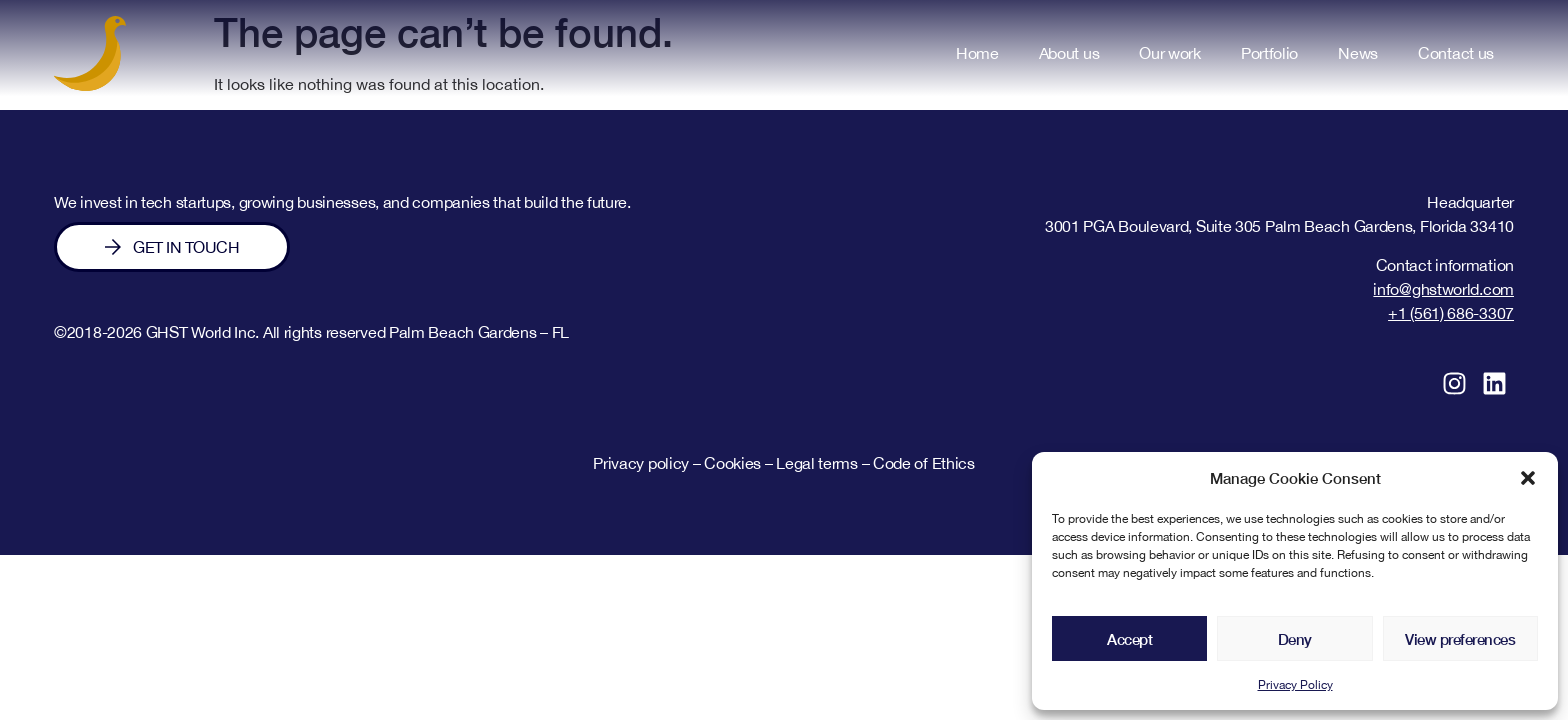 The image size is (1568, 720). I want to click on News, so click(1358, 53).